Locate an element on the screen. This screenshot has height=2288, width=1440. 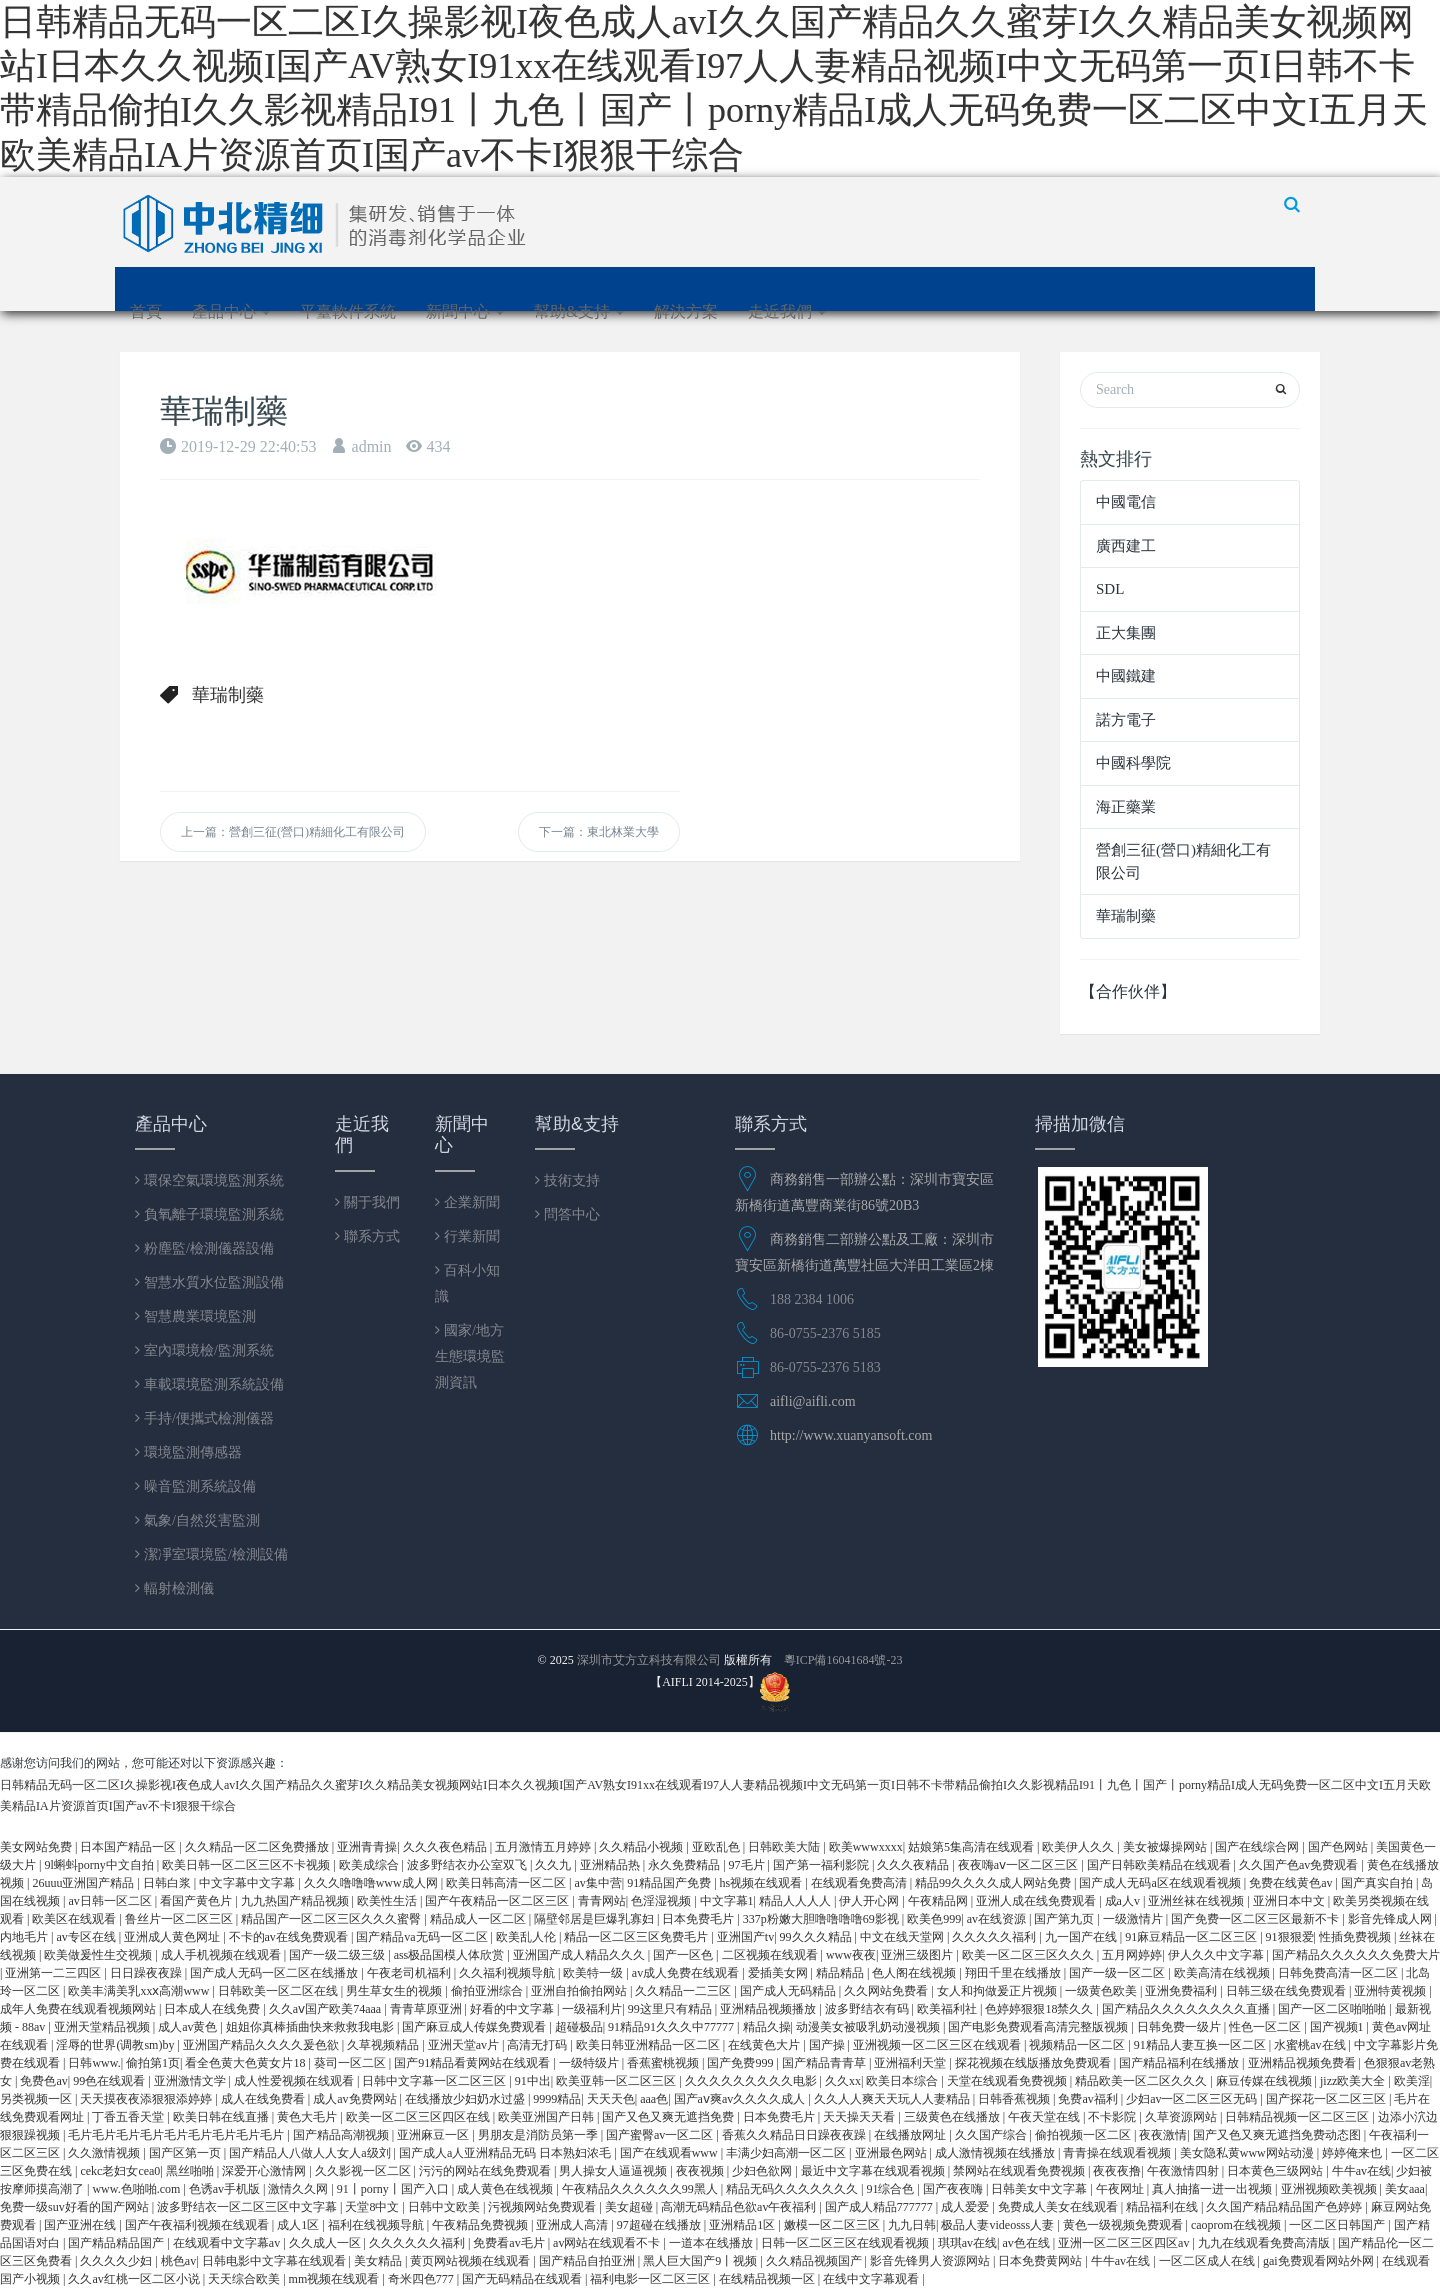
av色在线 is located at coordinates (1027, 2243).